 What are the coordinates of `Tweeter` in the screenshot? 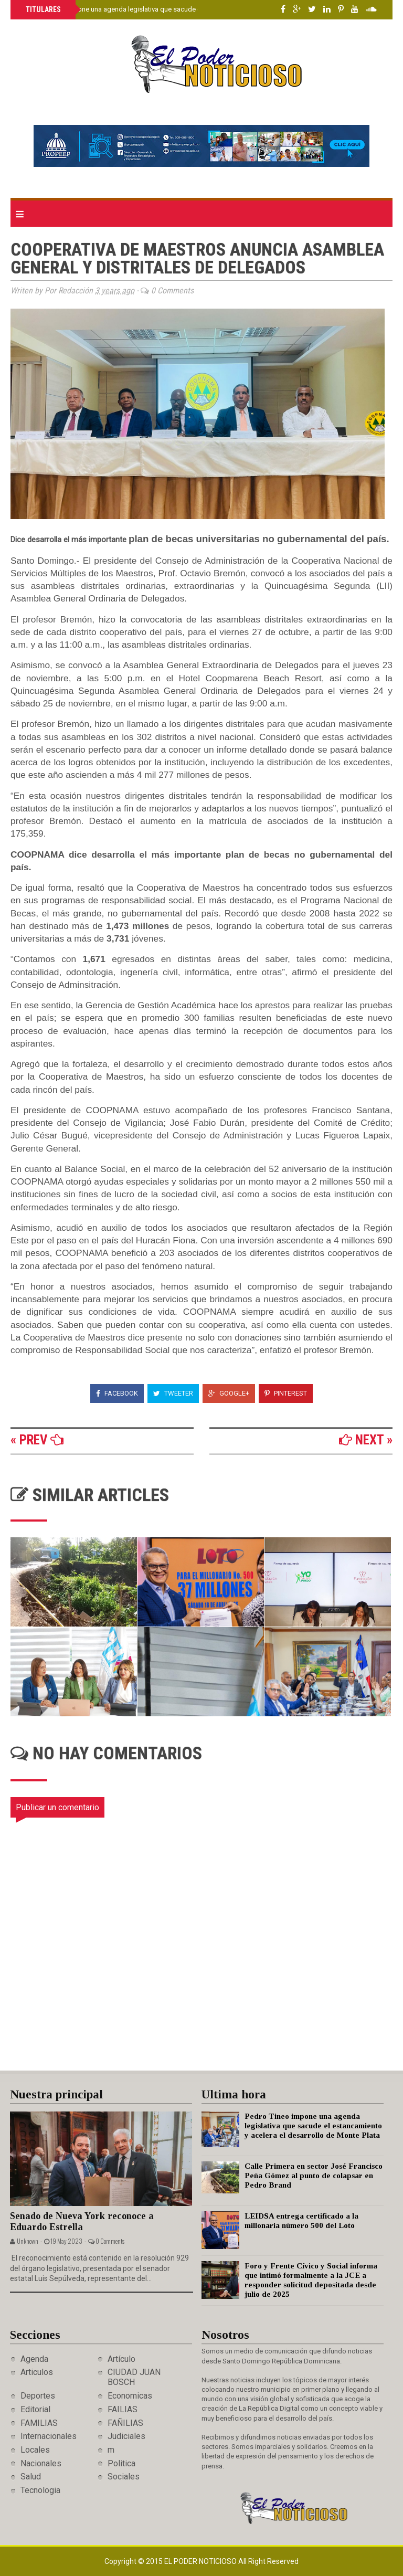 It's located at (173, 1393).